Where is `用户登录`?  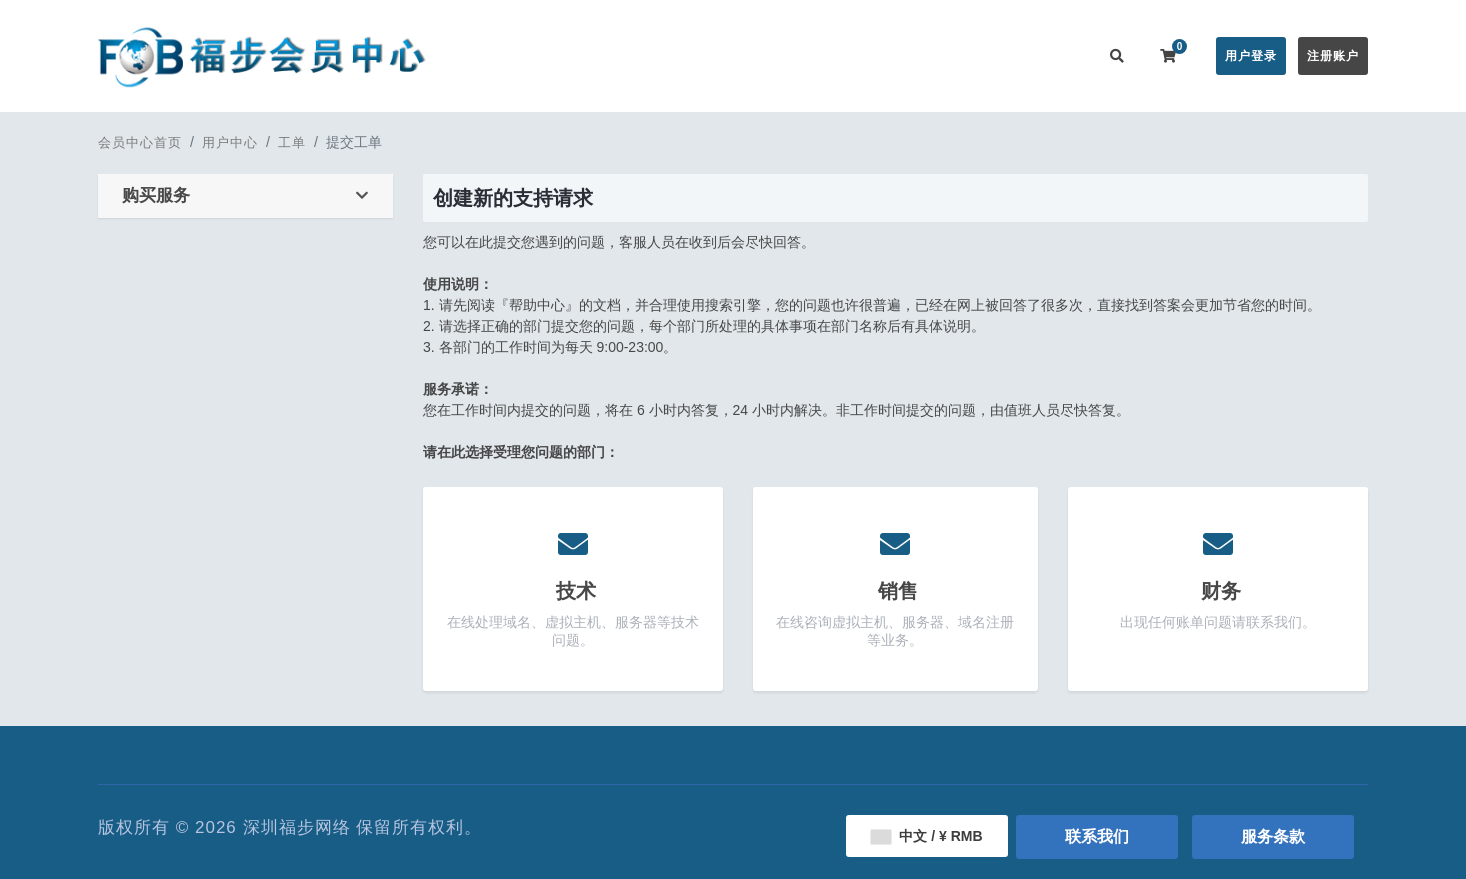
用户登录 is located at coordinates (1251, 56).